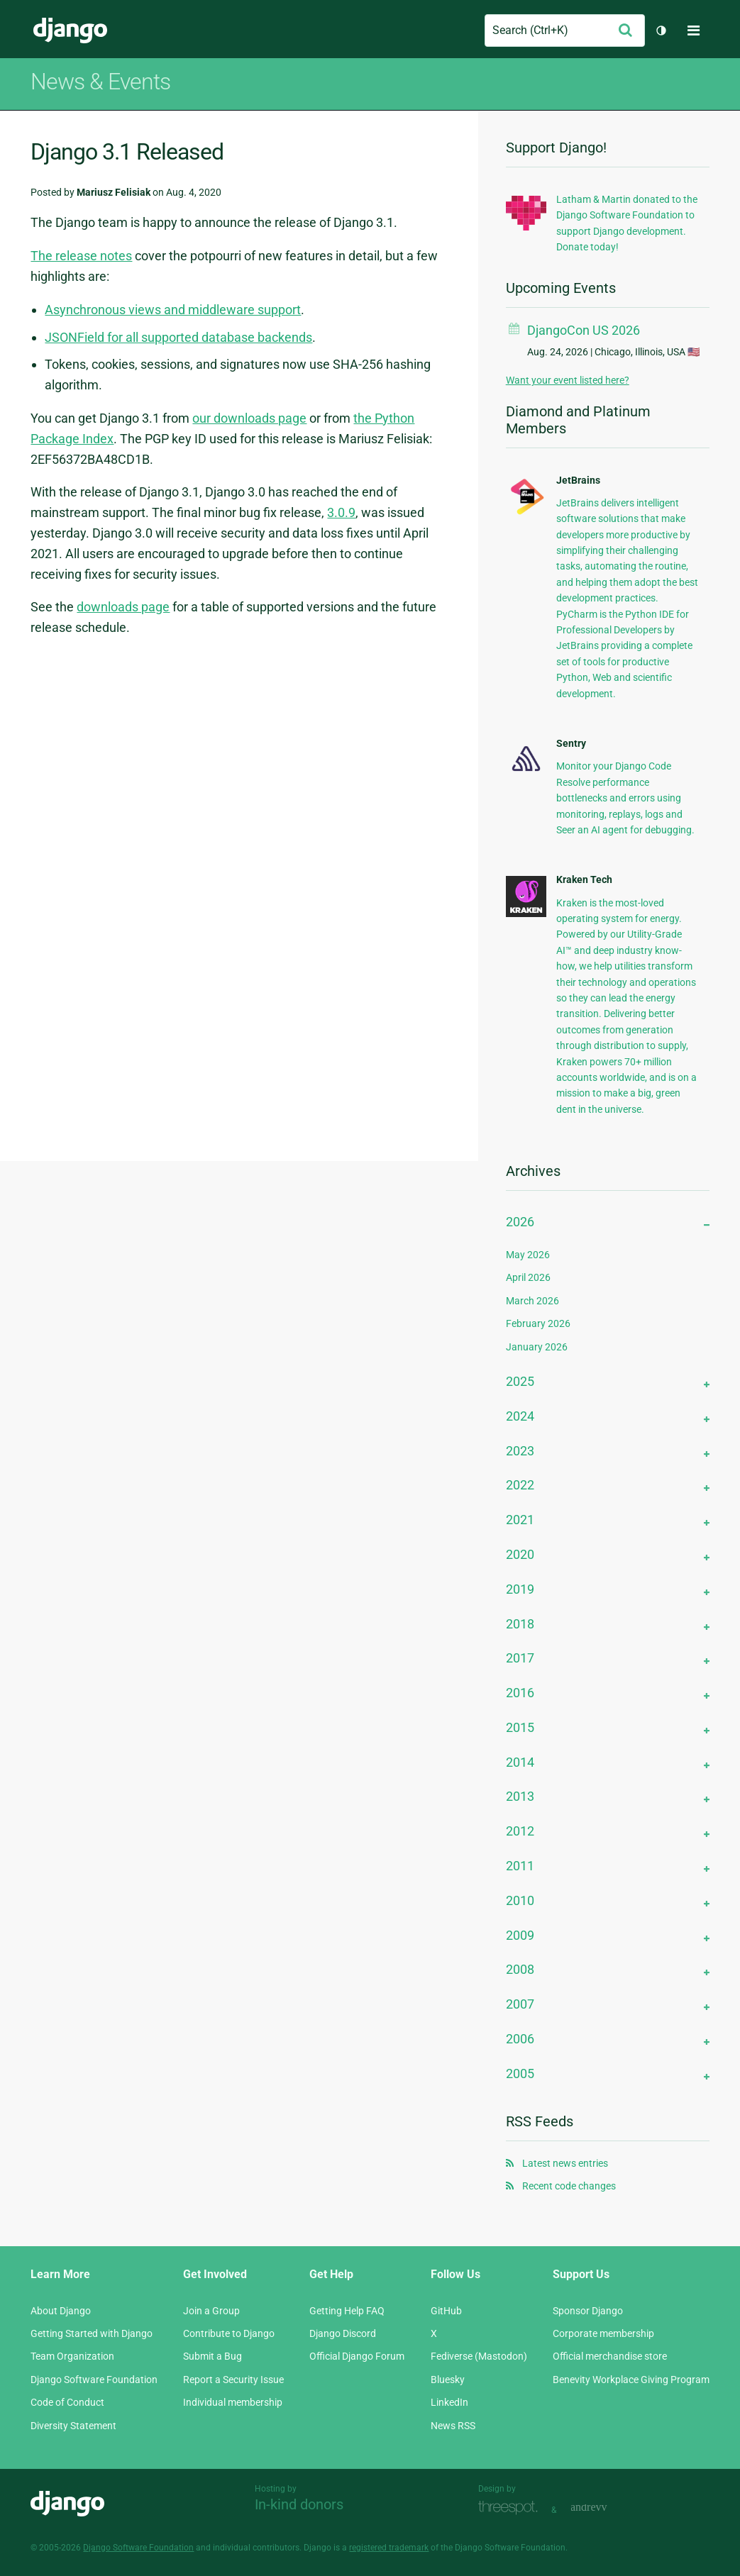  I want to click on Want your event listed here?, so click(567, 380).